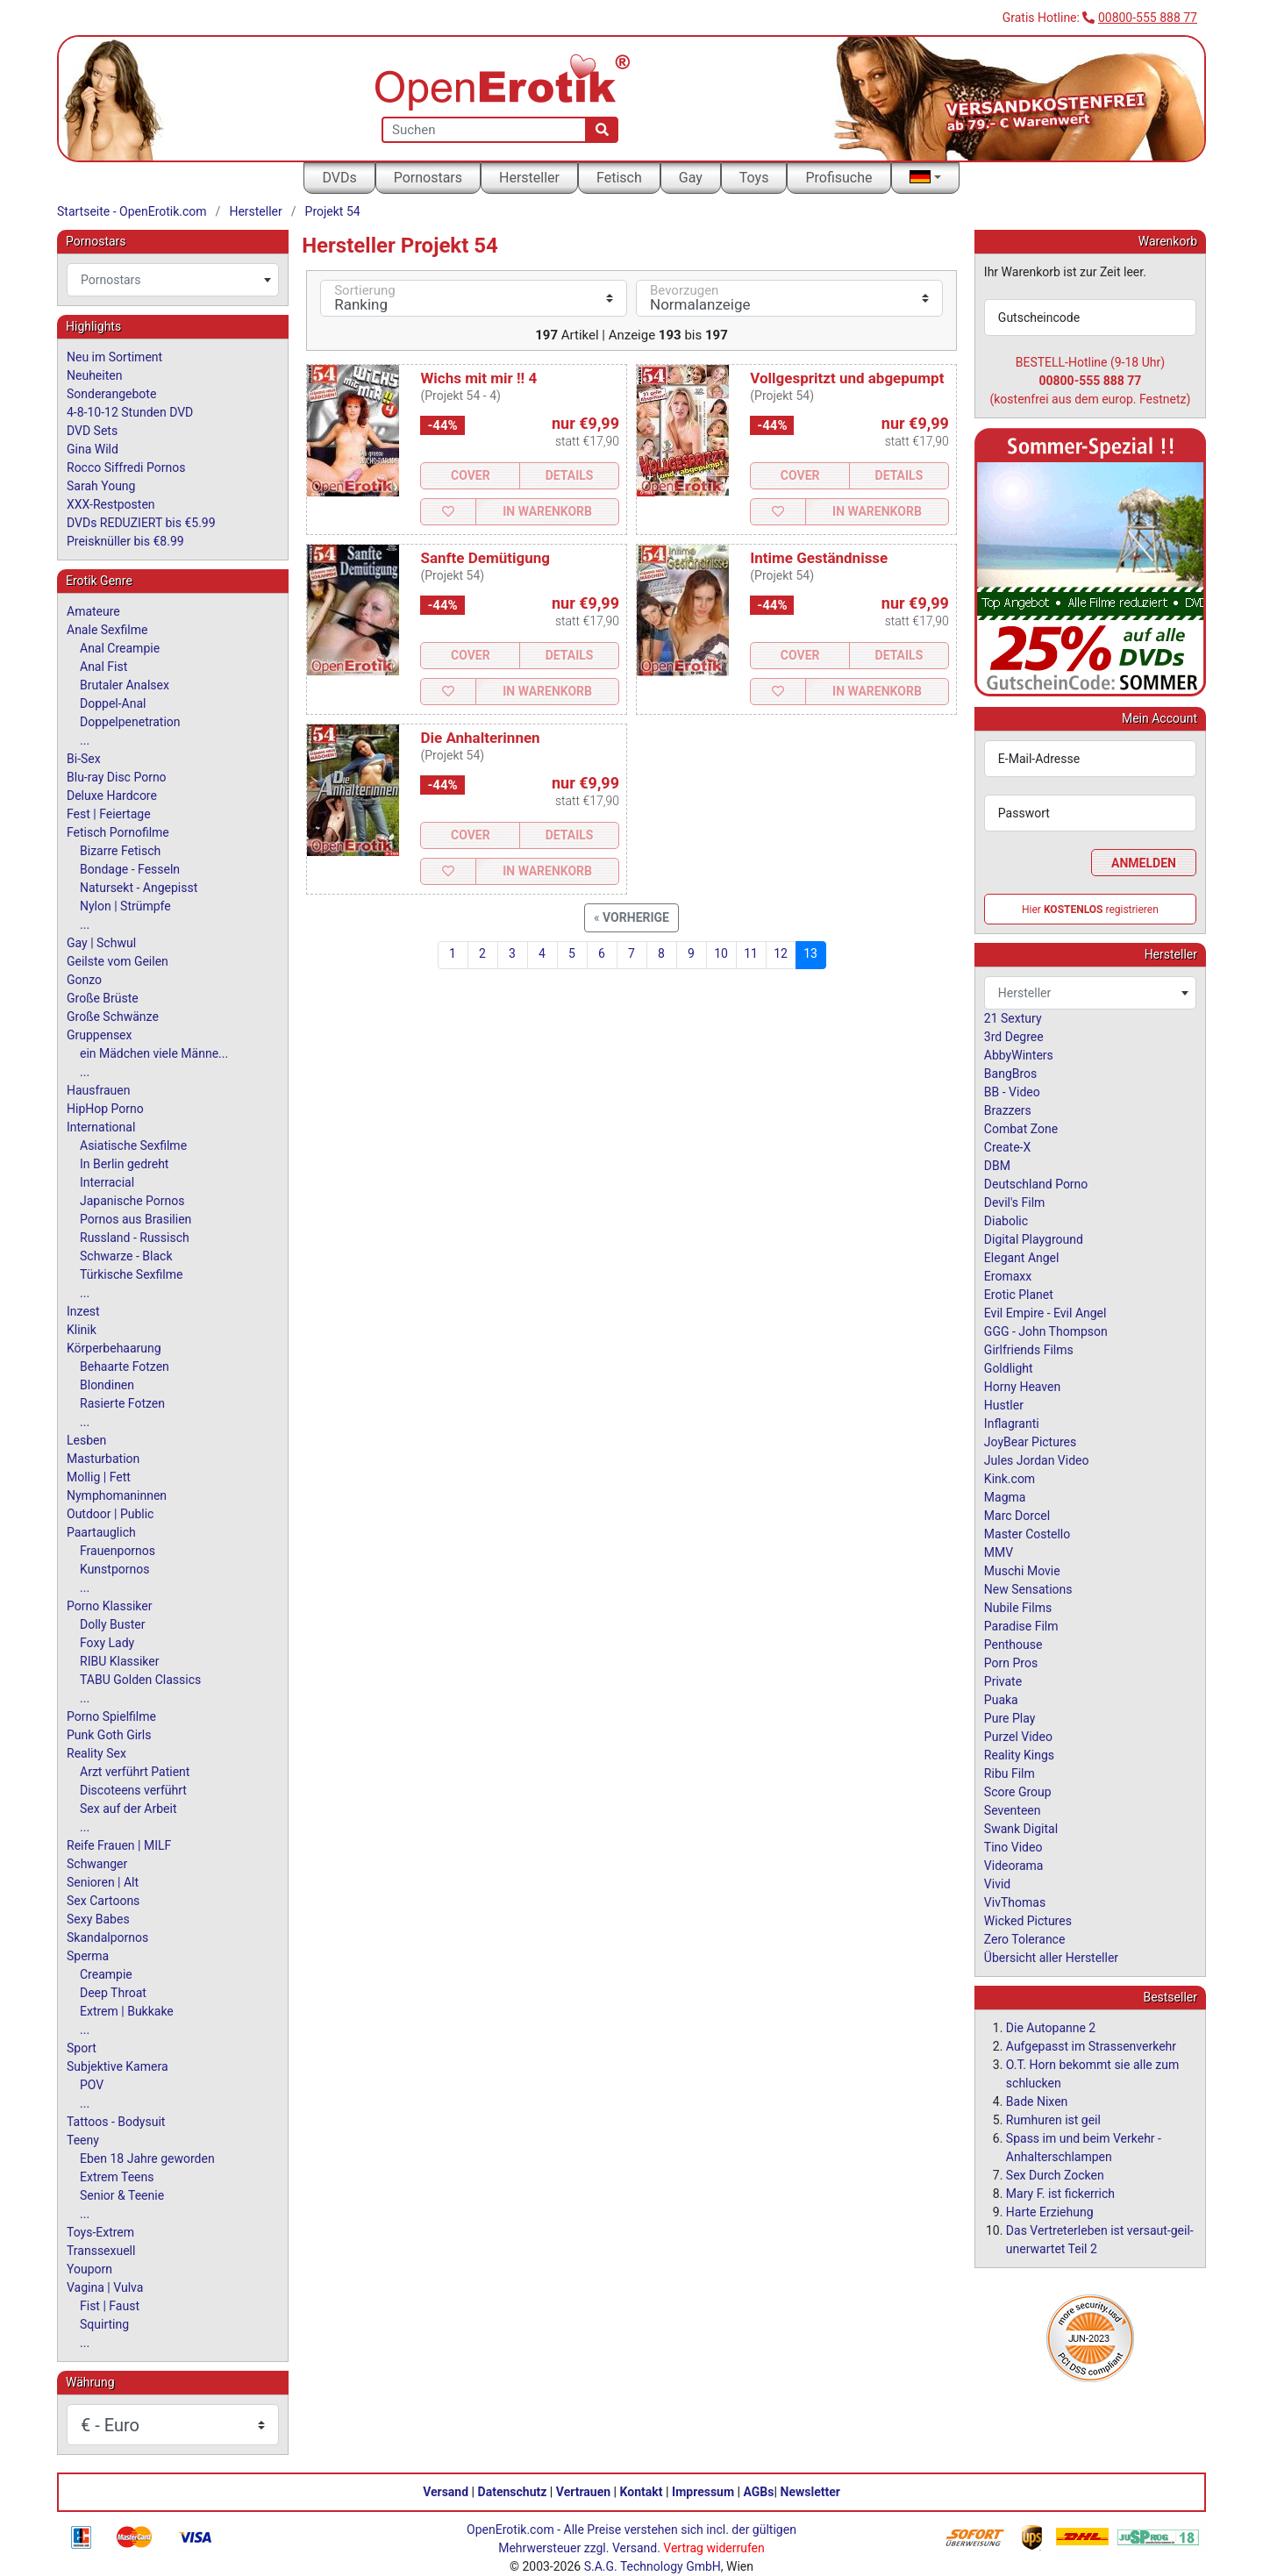  I want to click on Mary F. ist fickerrich, so click(1060, 2194).